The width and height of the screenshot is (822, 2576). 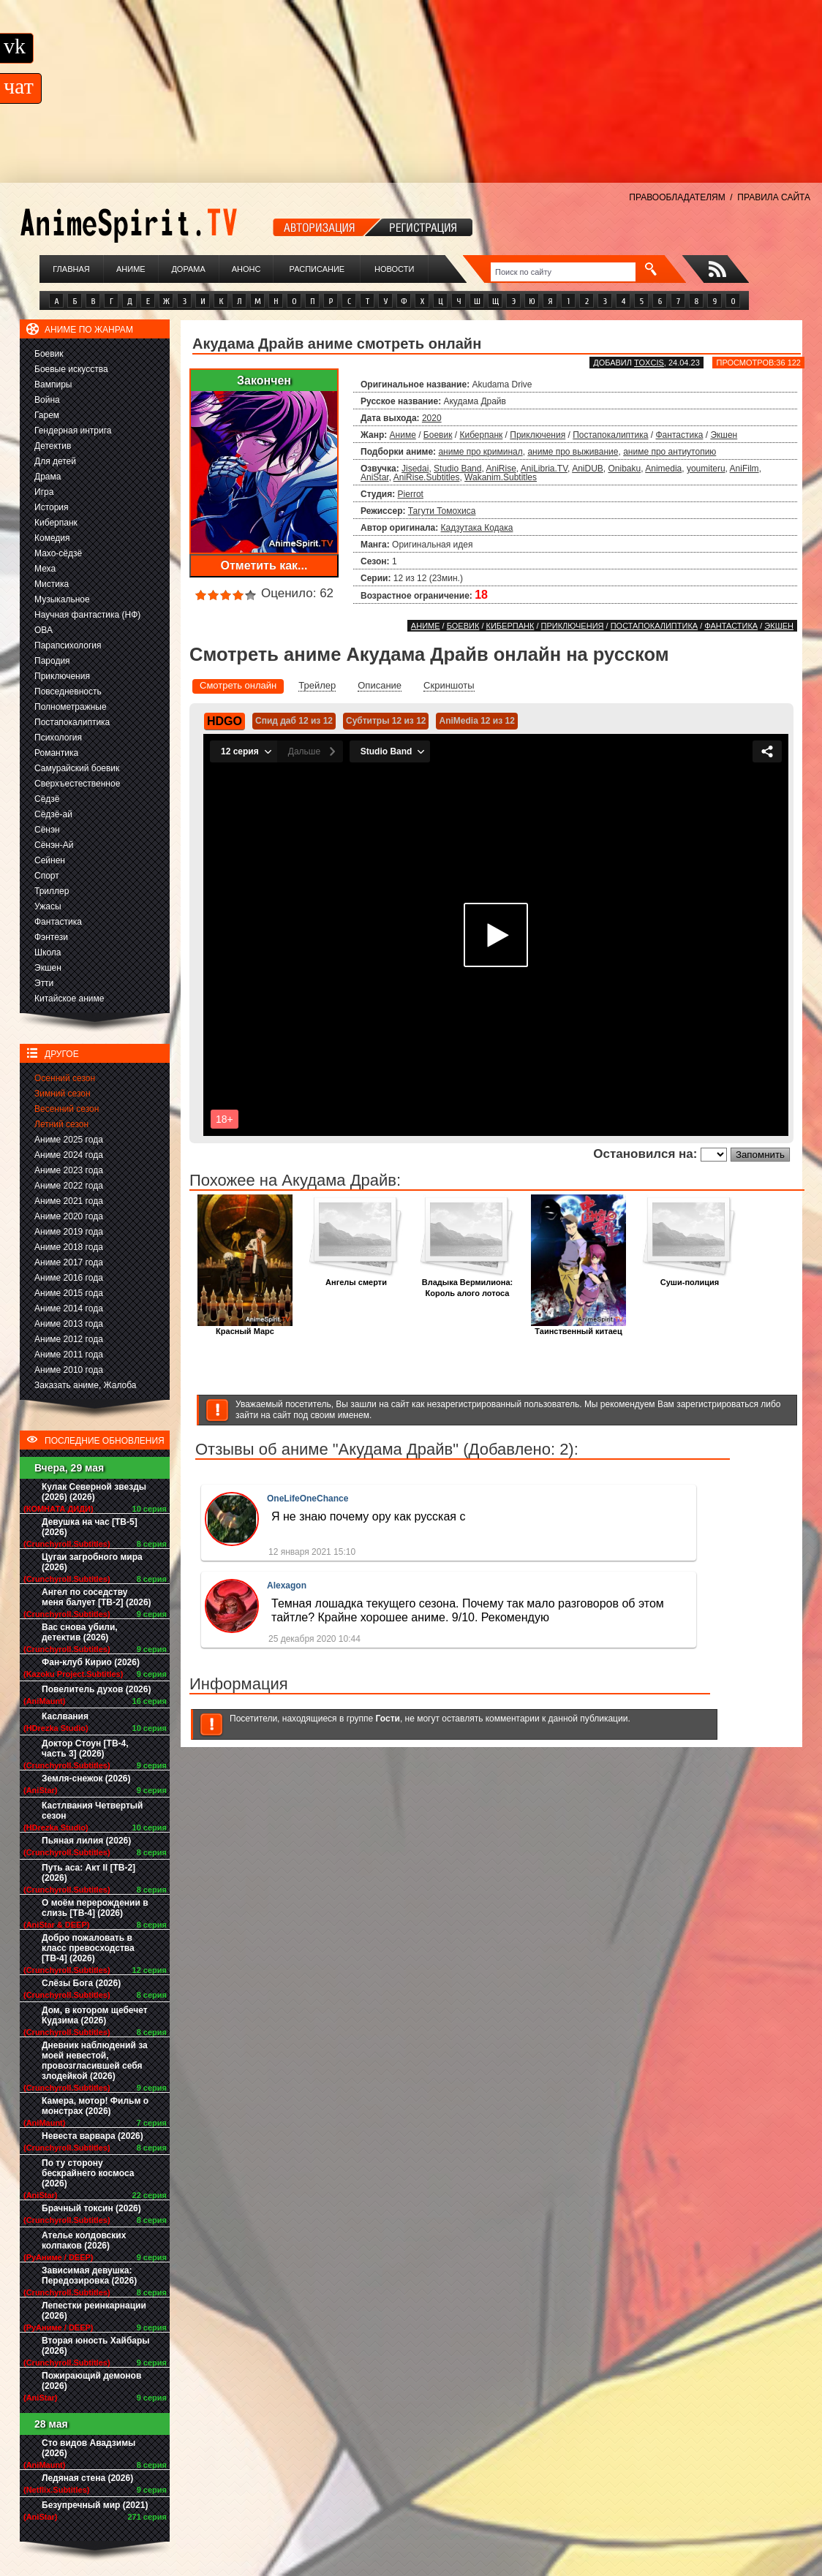 What do you see at coordinates (89, 2275) in the screenshot?
I see `Зависимая девушка: Передозировка (2026)` at bounding box center [89, 2275].